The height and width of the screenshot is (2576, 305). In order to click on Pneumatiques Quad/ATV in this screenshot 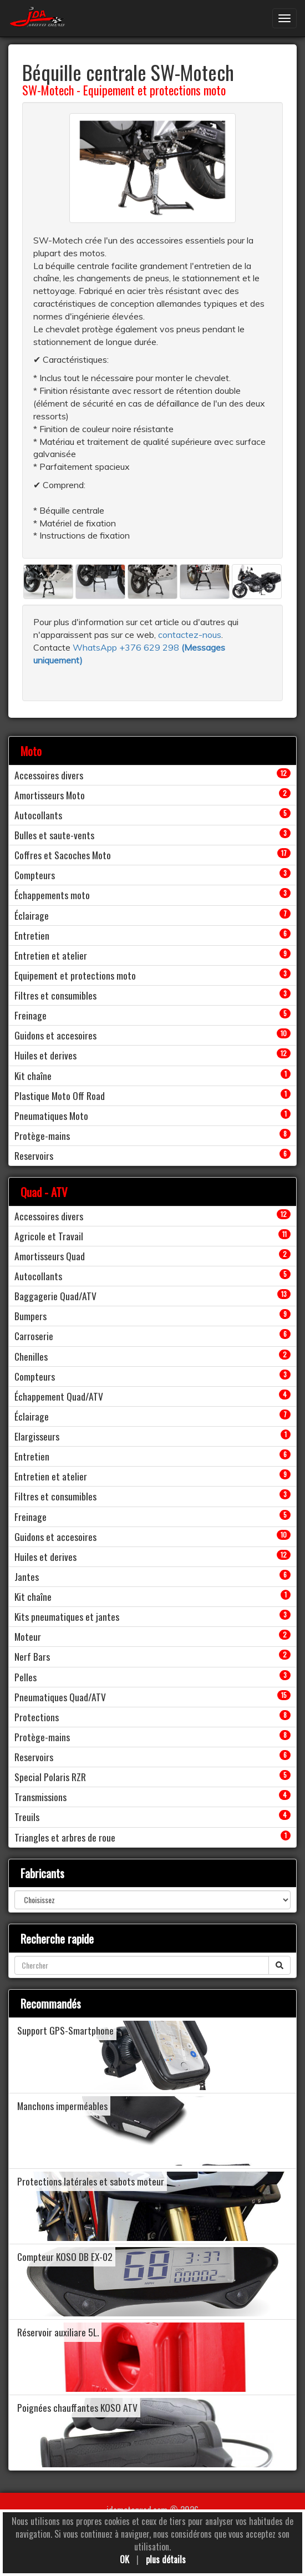, I will do `click(60, 1697)`.